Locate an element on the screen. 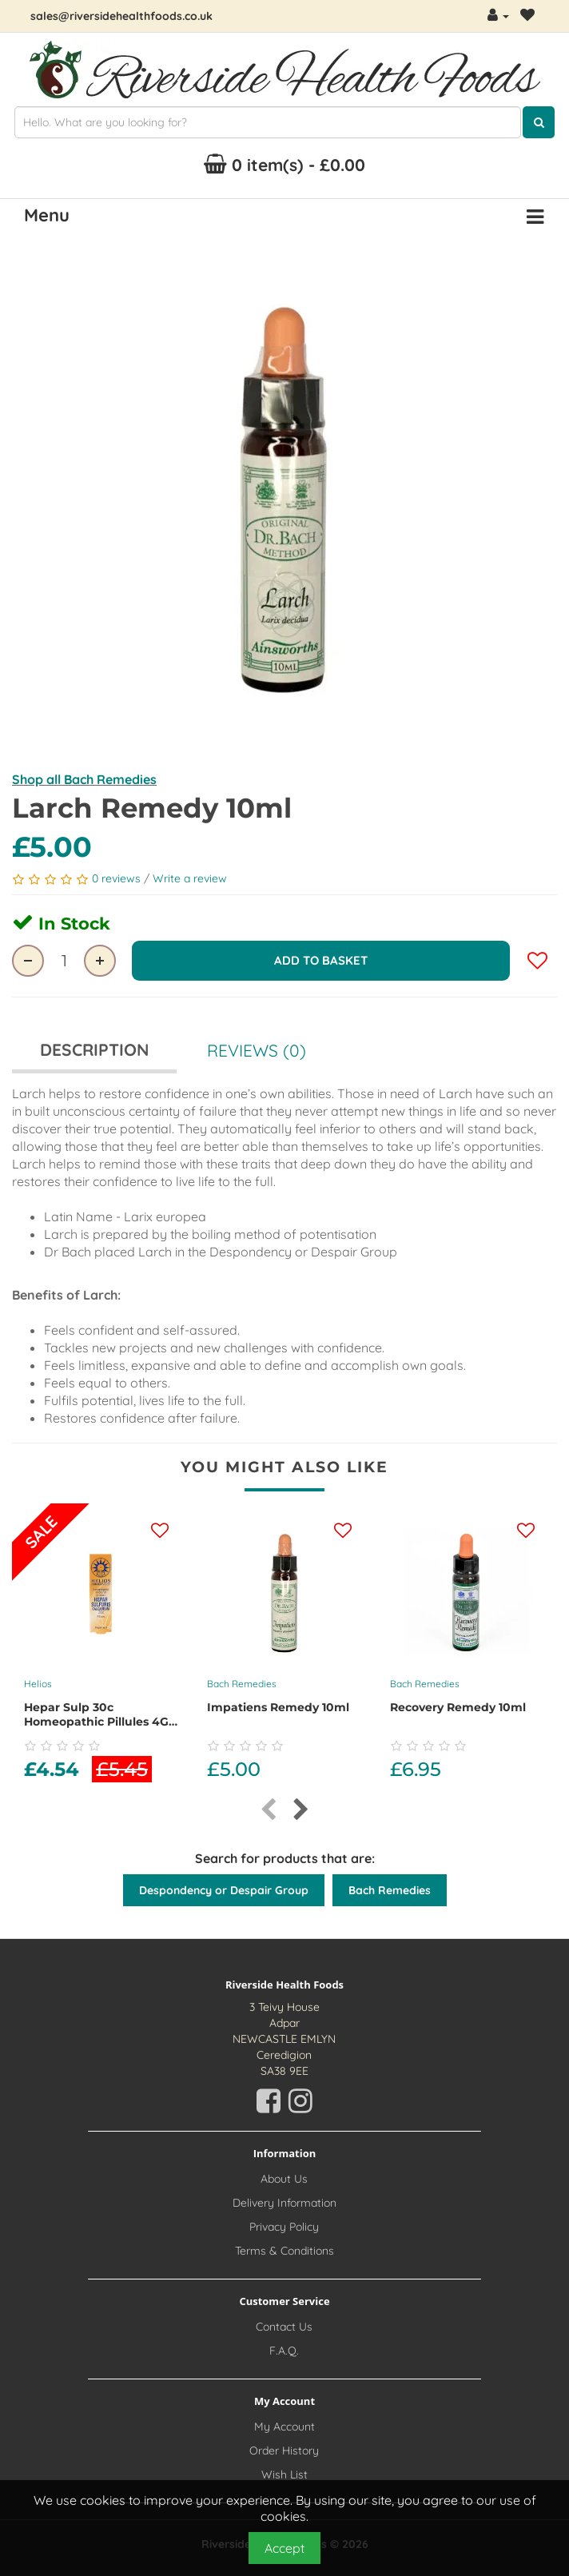 Image resolution: width=569 pixels, height=2576 pixels. F.A.Q. is located at coordinates (284, 2350).